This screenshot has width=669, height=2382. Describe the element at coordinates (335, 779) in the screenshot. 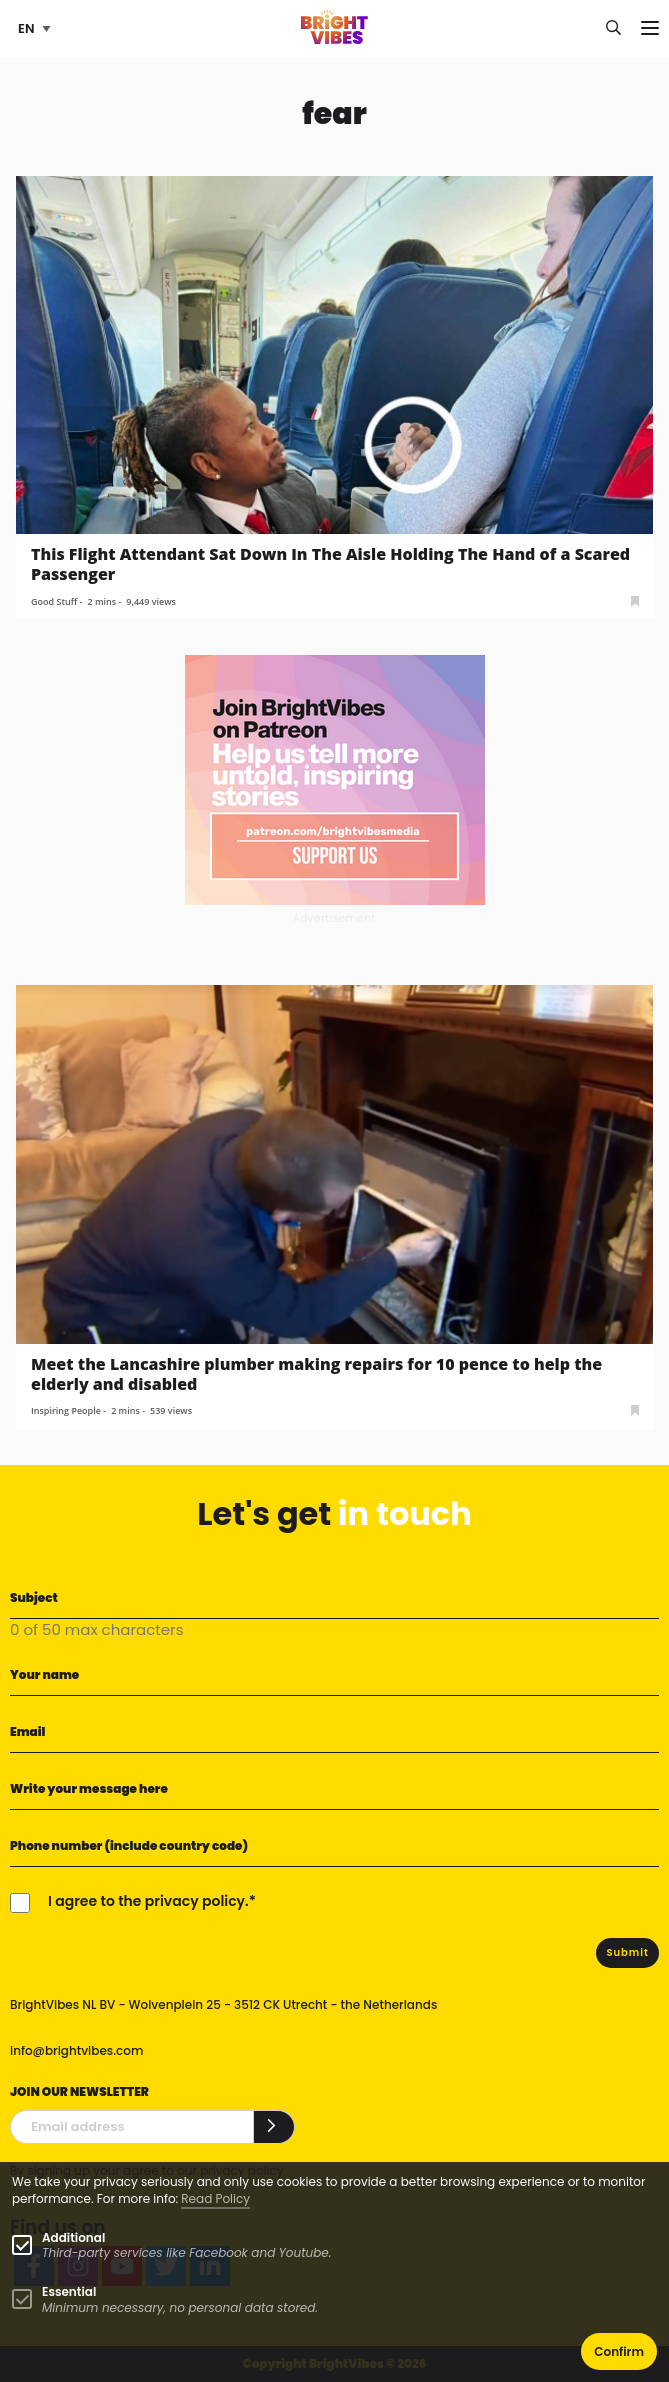

I see `[Banner Patreon square-2]` at that location.